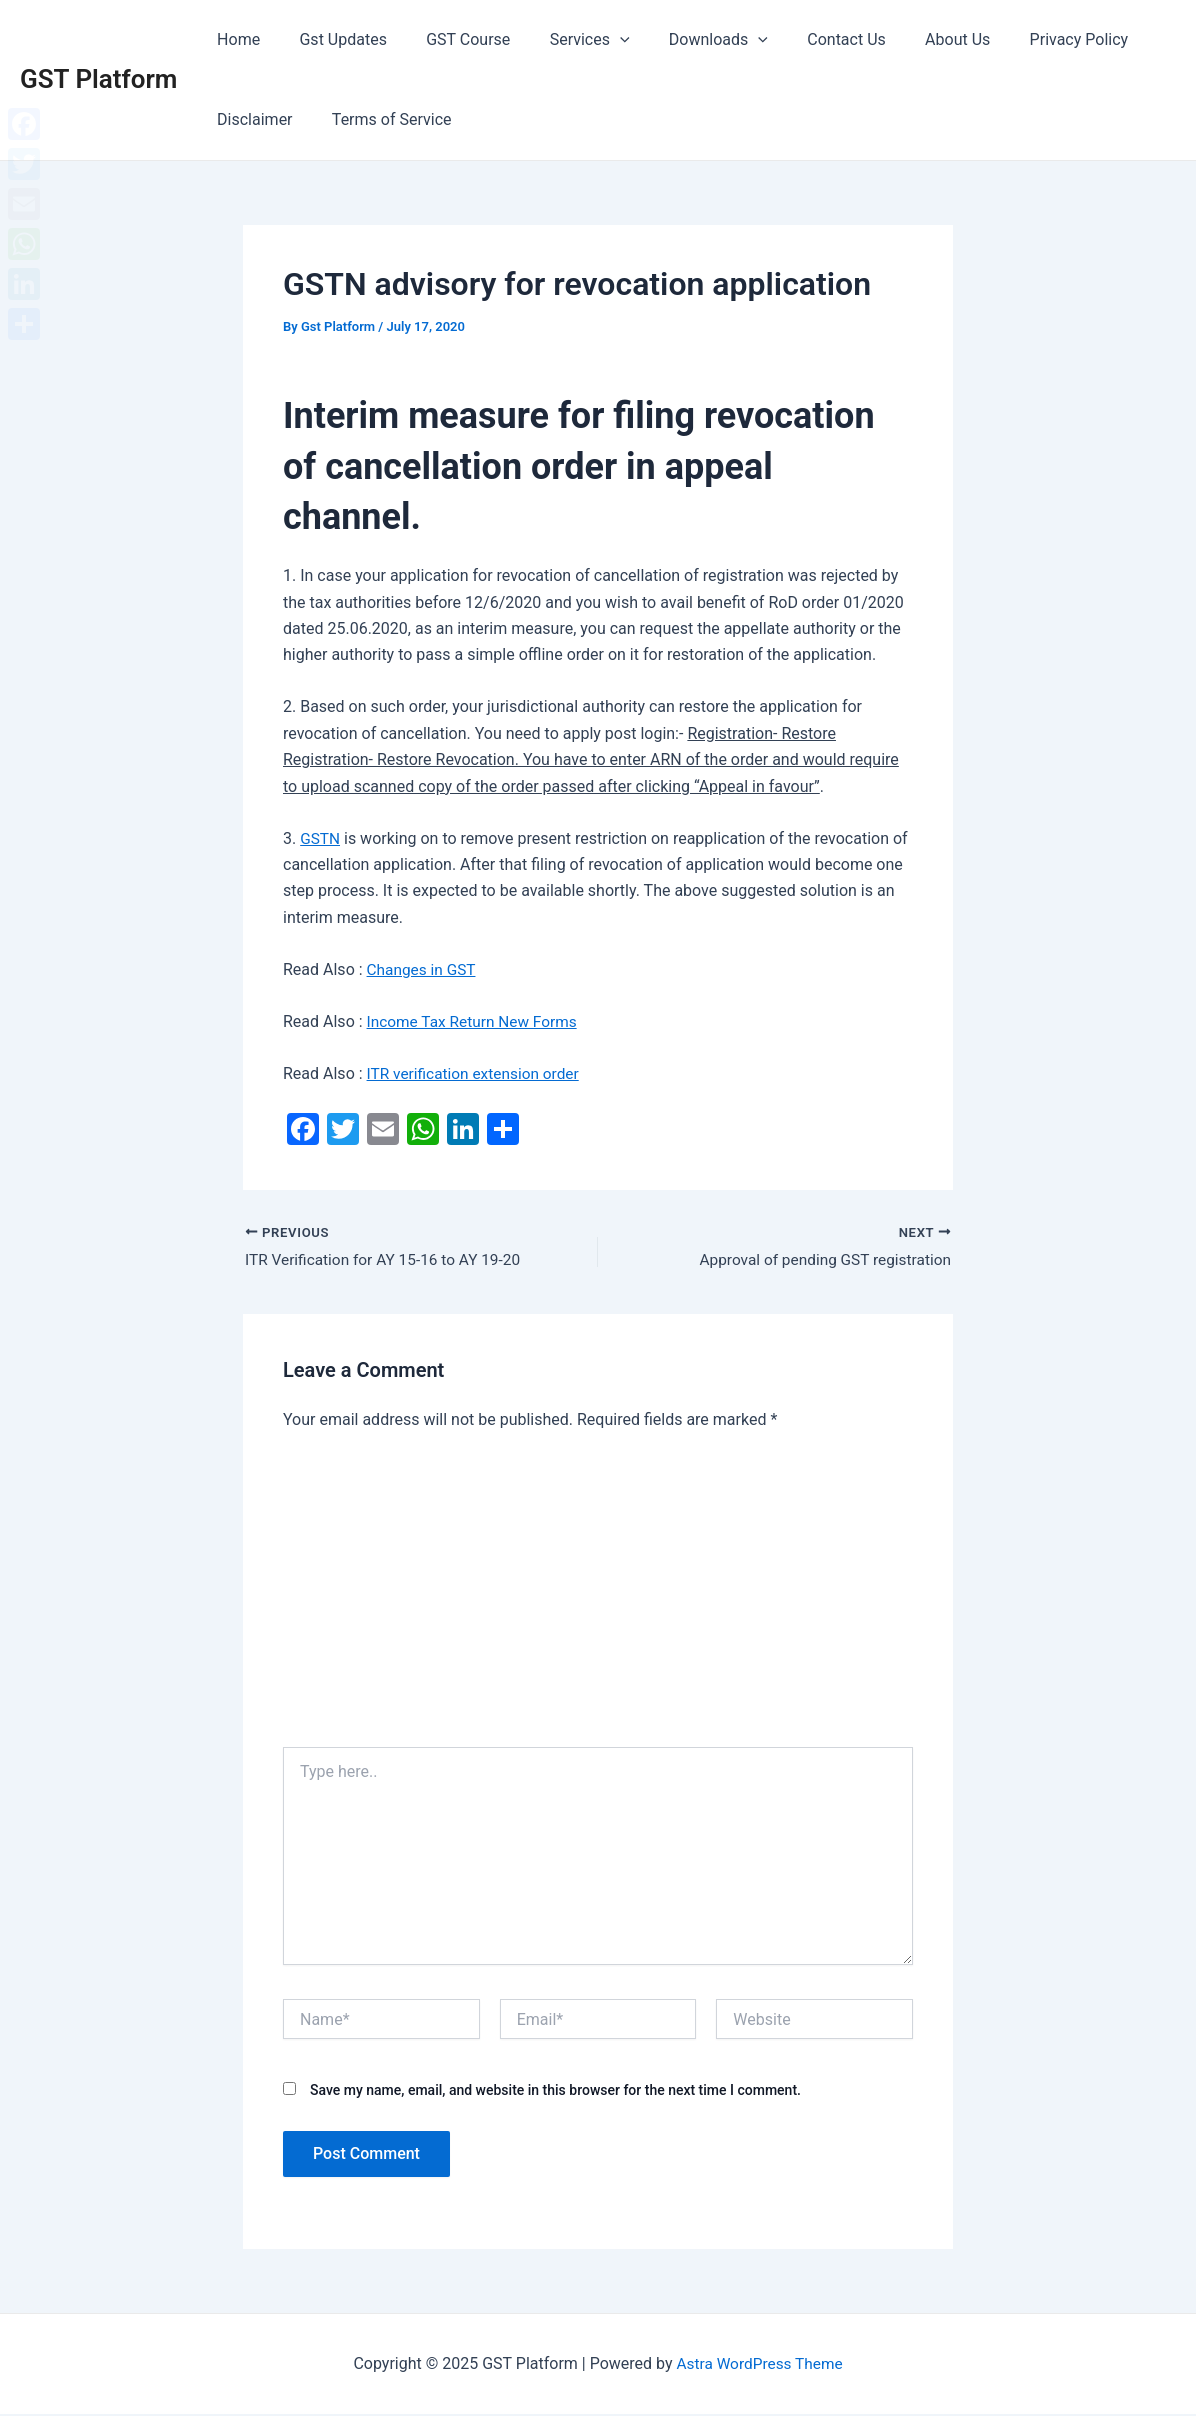 This screenshot has width=1196, height=2416. What do you see at coordinates (555, 2091) in the screenshot?
I see `Save my name, email, and website in this browser for the next time I comment.` at bounding box center [555, 2091].